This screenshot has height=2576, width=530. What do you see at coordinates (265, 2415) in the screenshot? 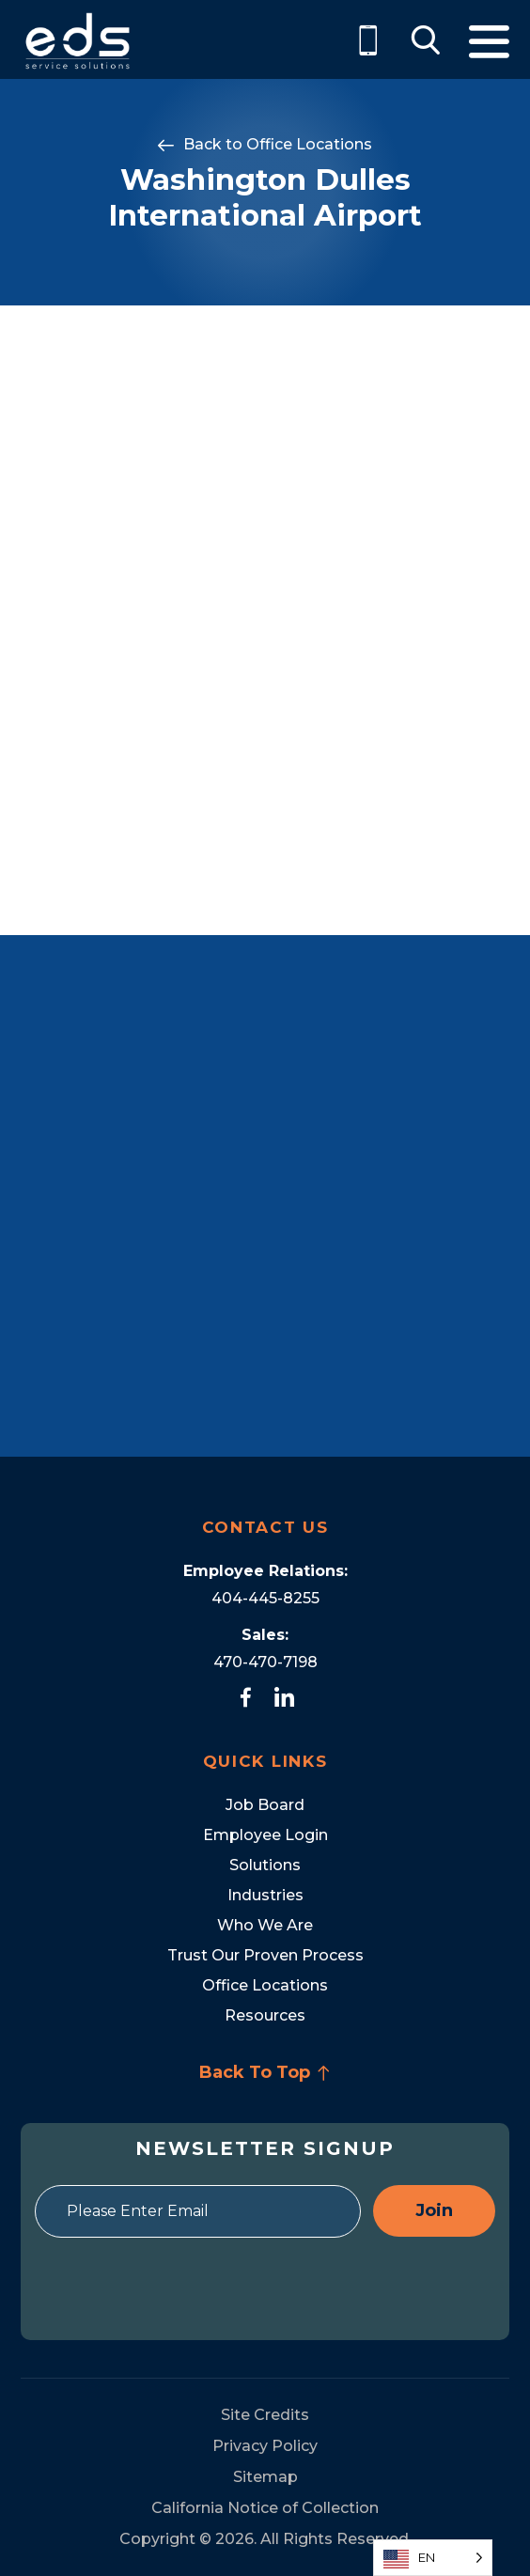
I see `Site Credits` at bounding box center [265, 2415].